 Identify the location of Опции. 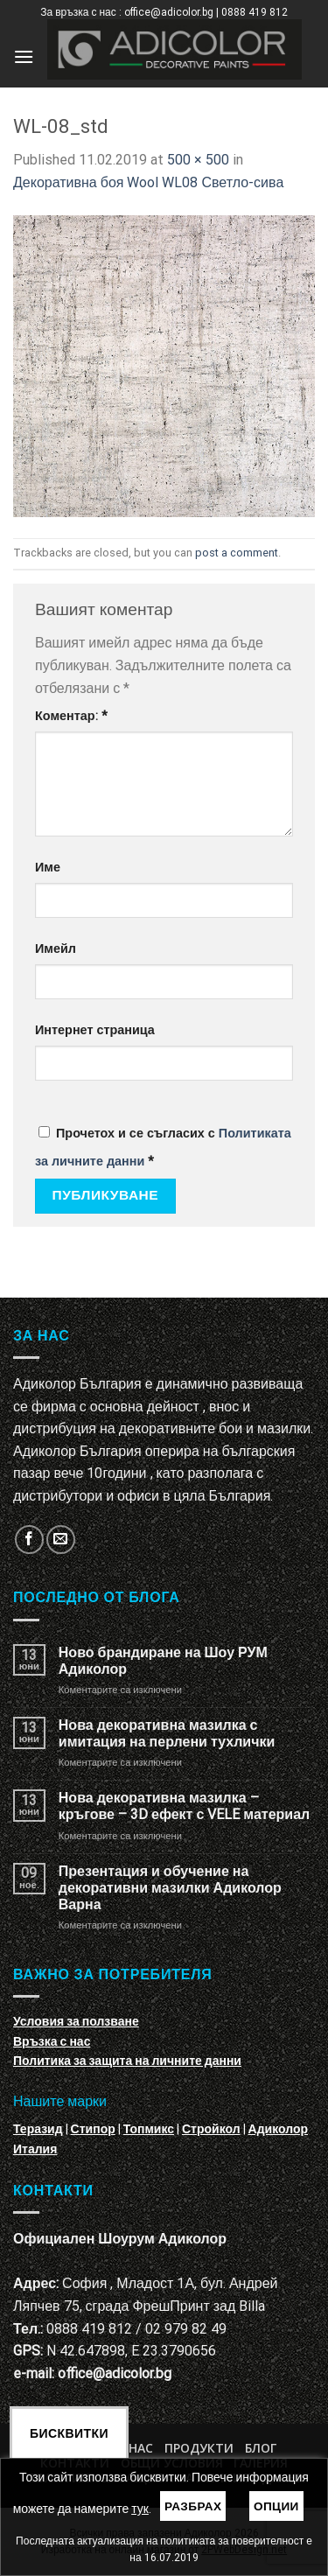
(276, 2506).